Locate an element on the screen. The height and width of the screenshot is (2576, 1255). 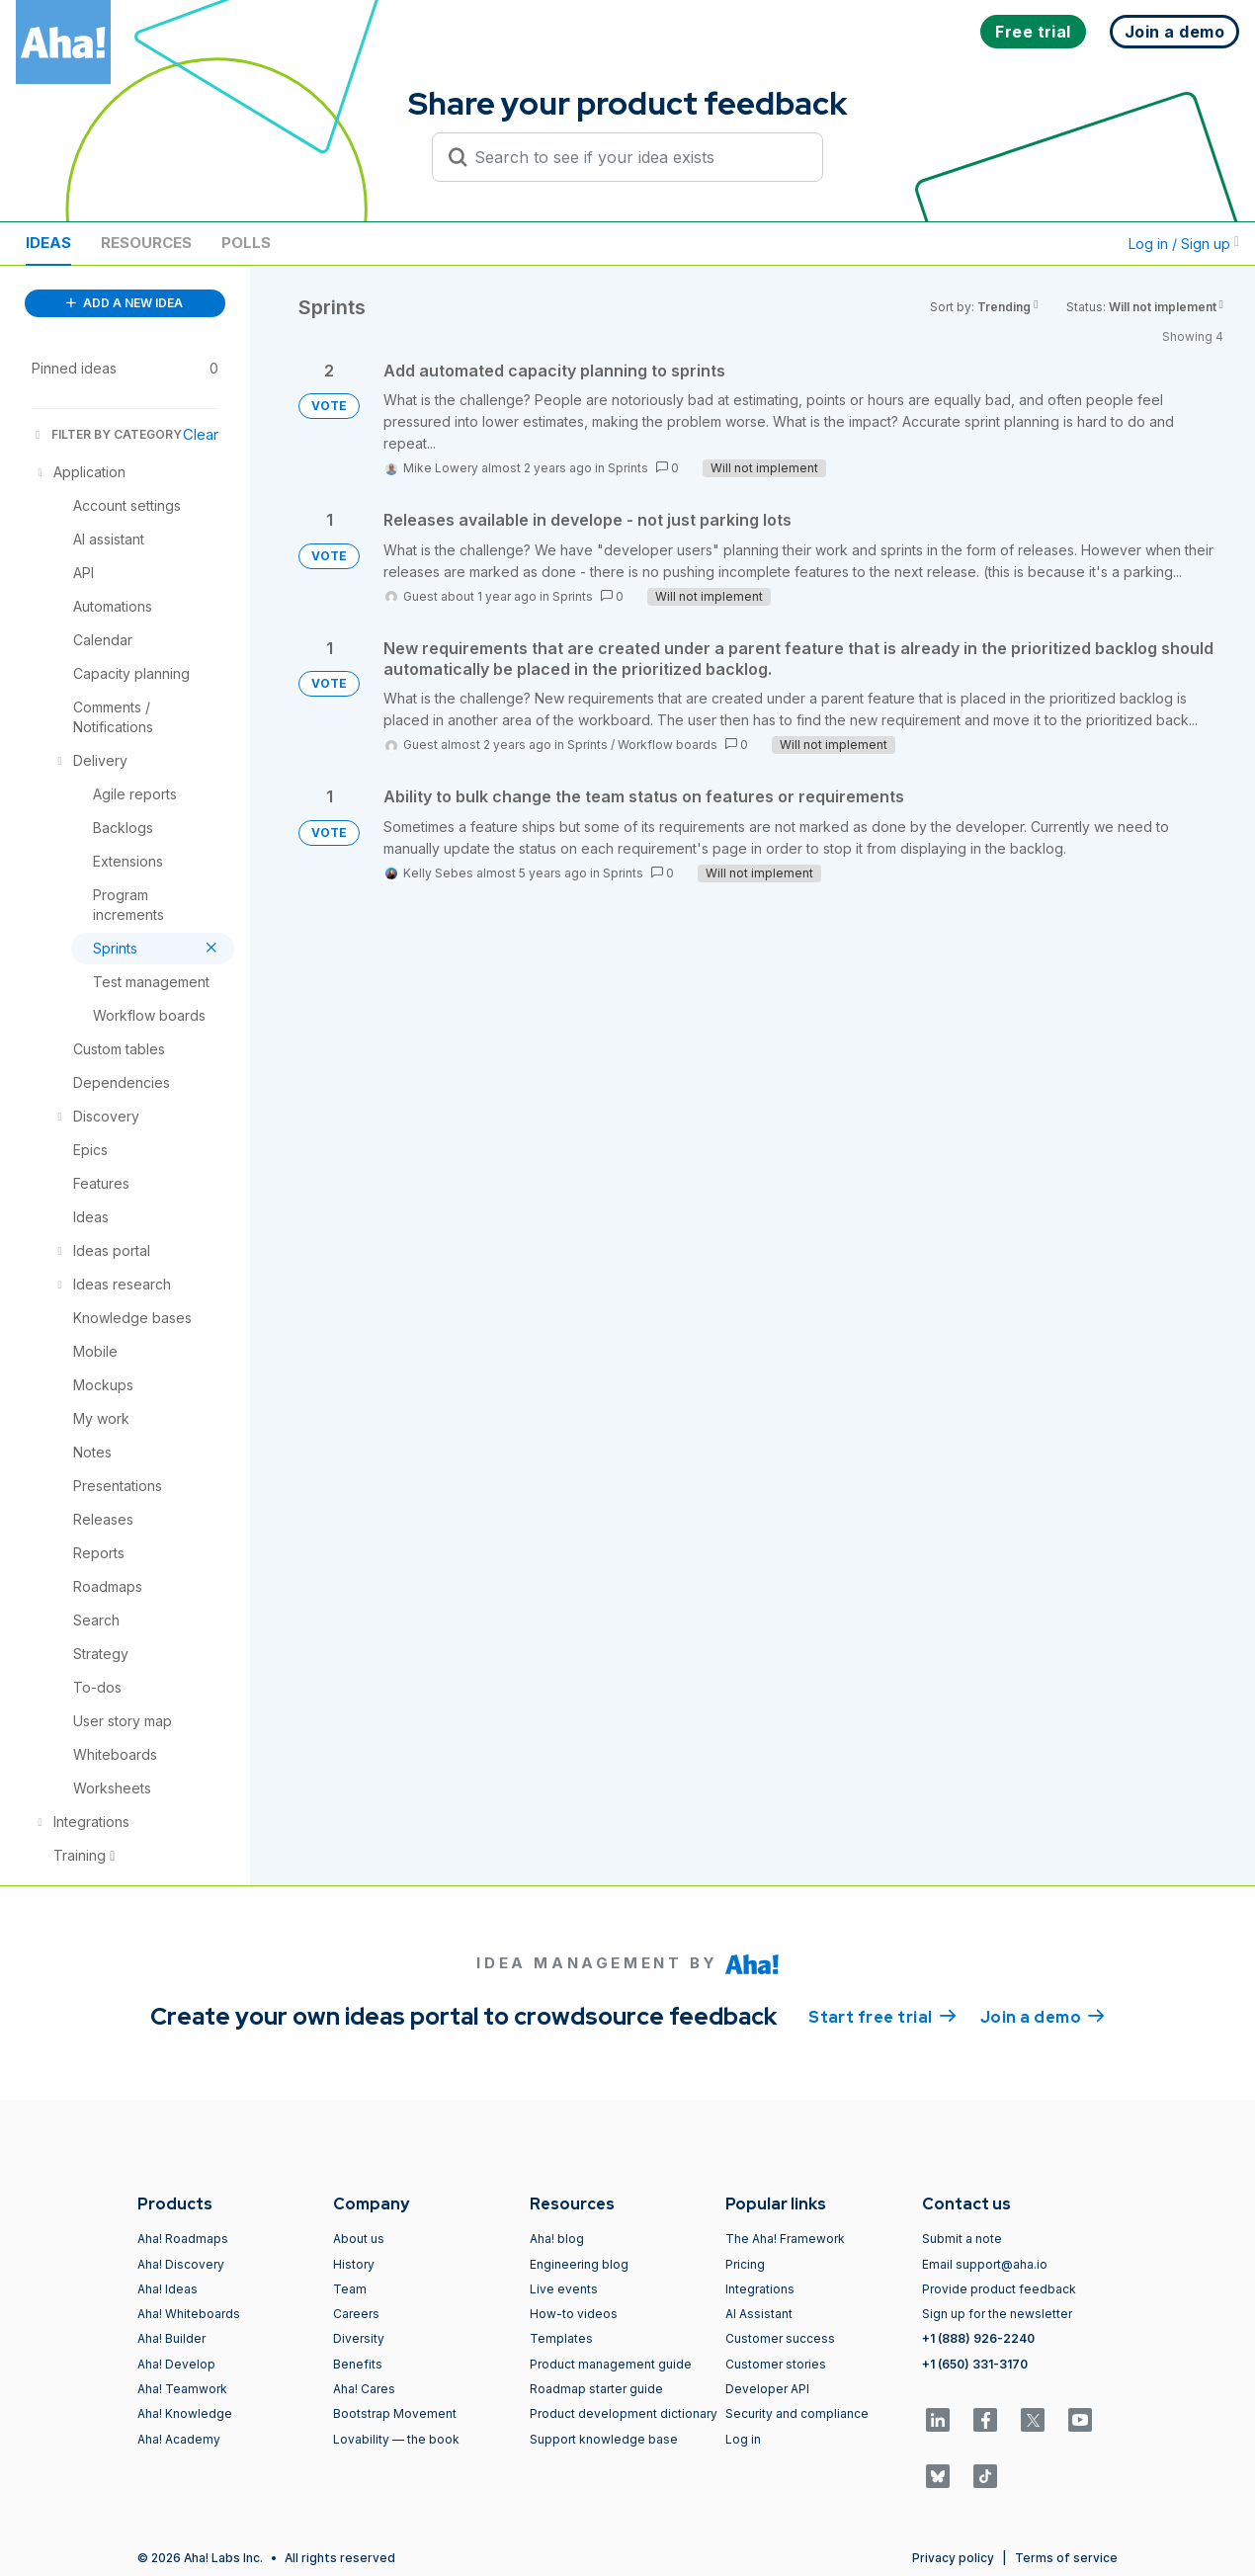
[Search to see if your idea exists] is located at coordinates (636, 157).